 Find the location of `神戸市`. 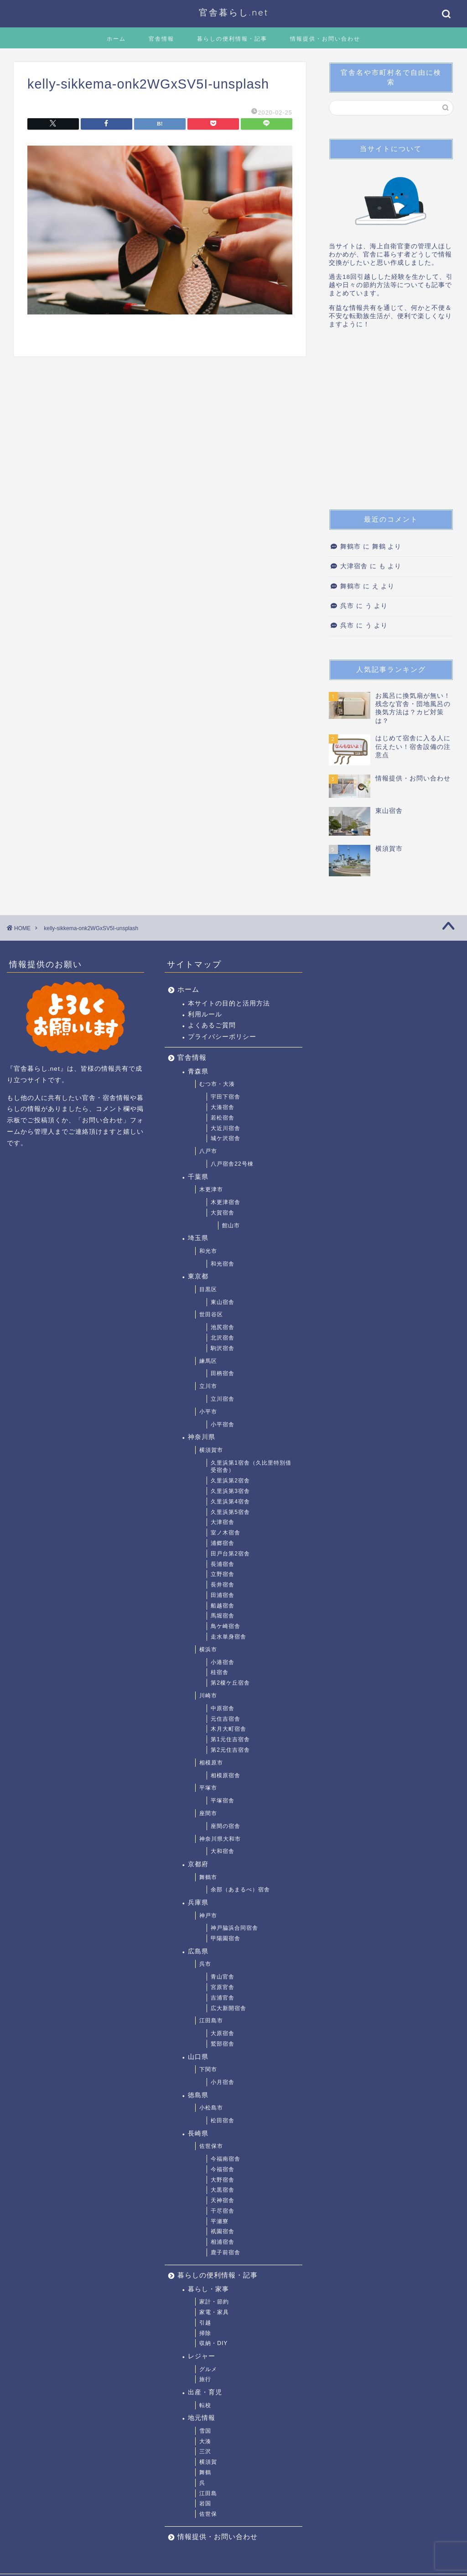

神戸市 is located at coordinates (208, 1915).